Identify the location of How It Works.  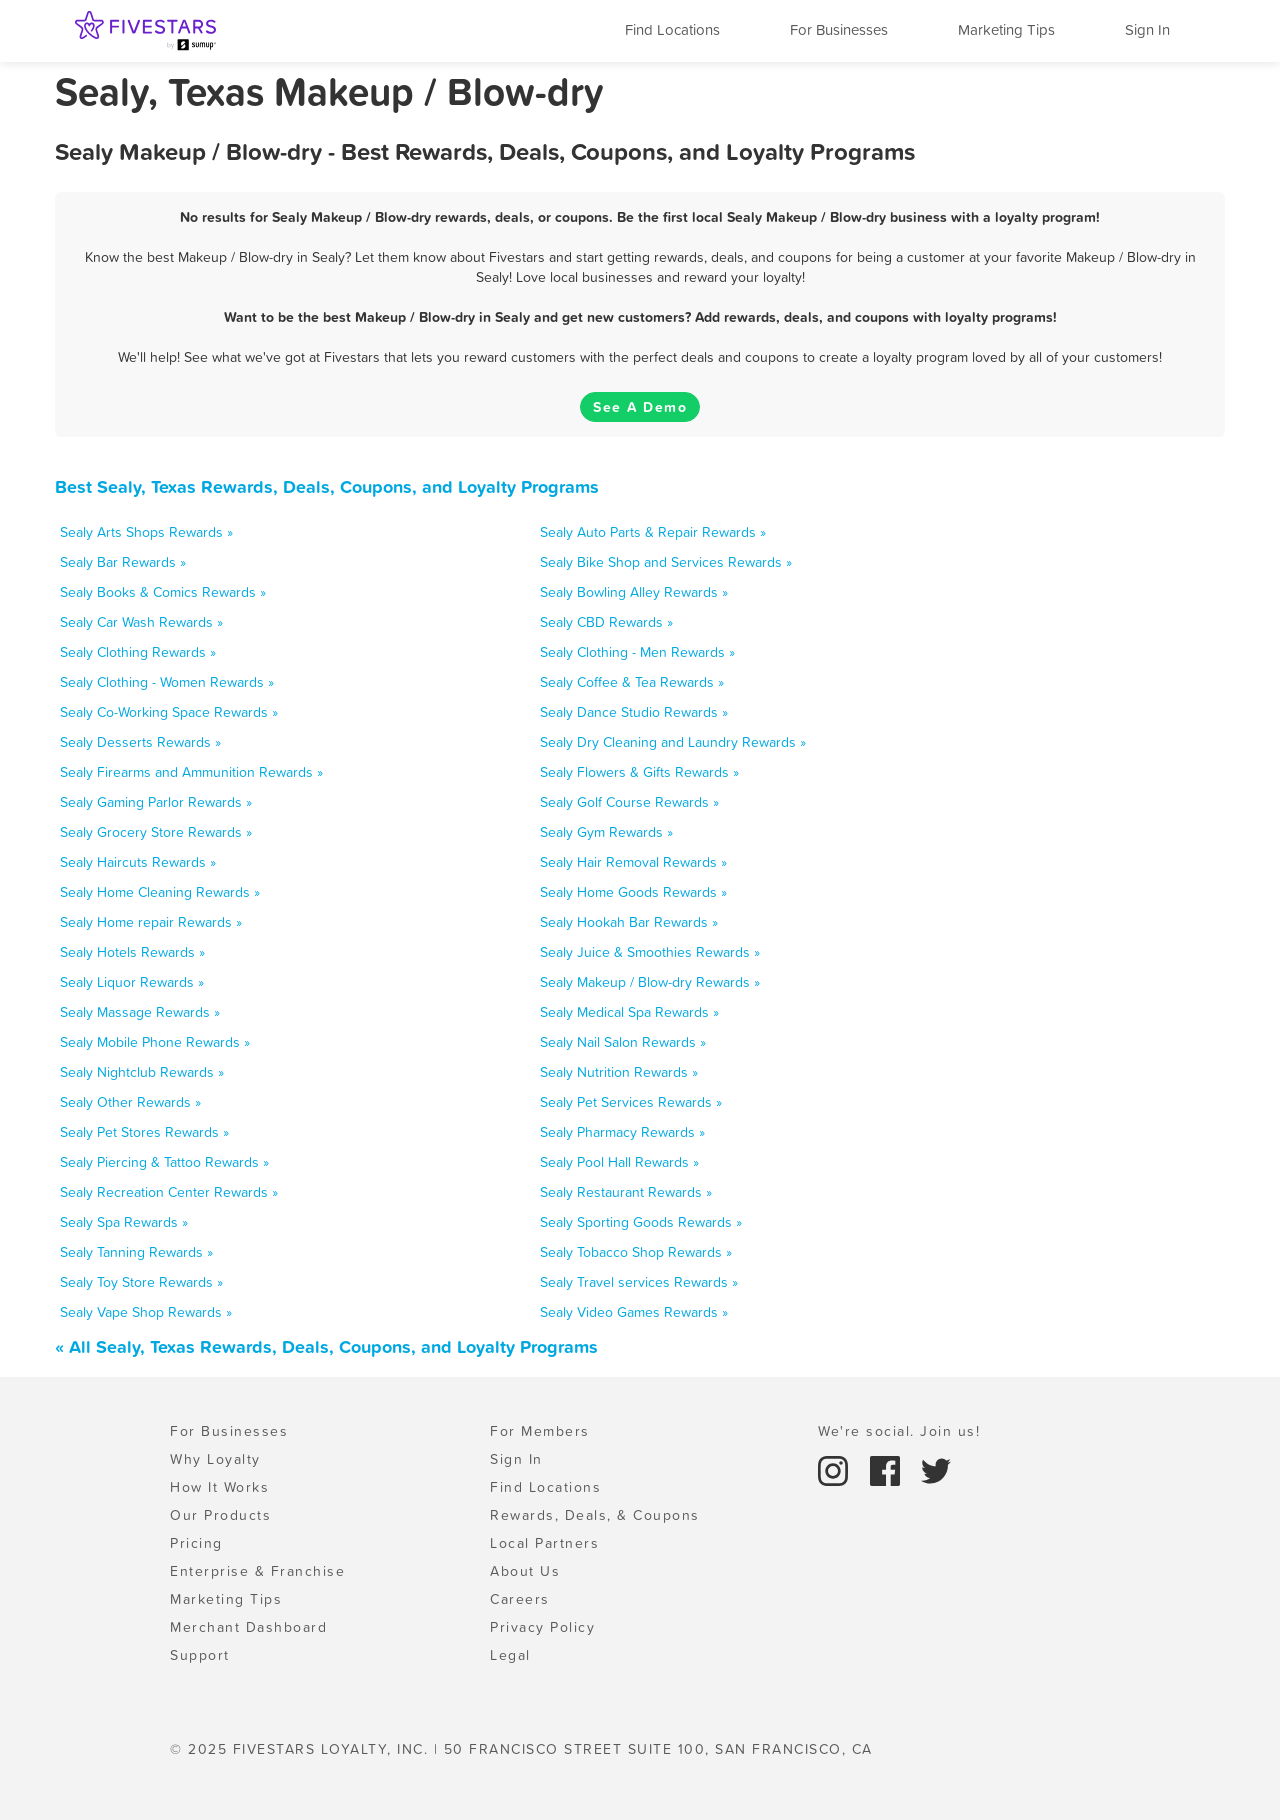
(219, 1487).